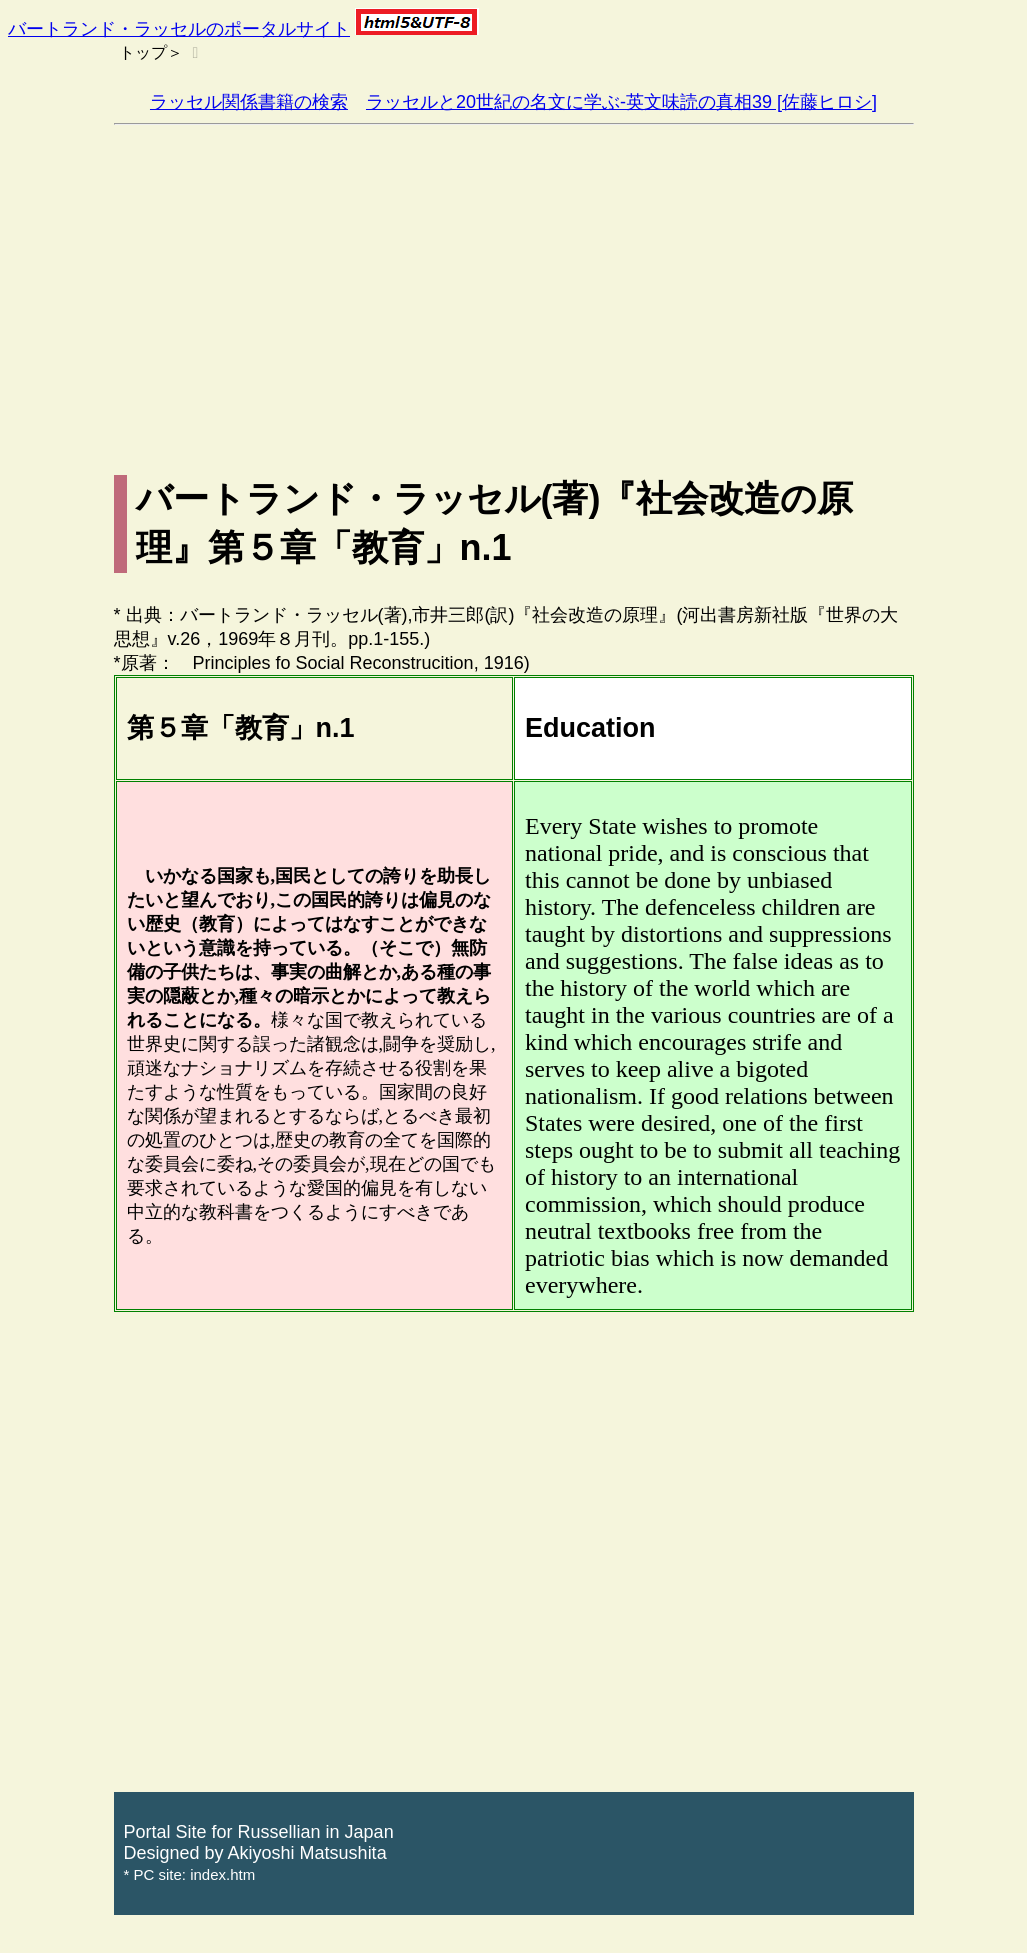  I want to click on * PC site: index.htm, so click(190, 1874).